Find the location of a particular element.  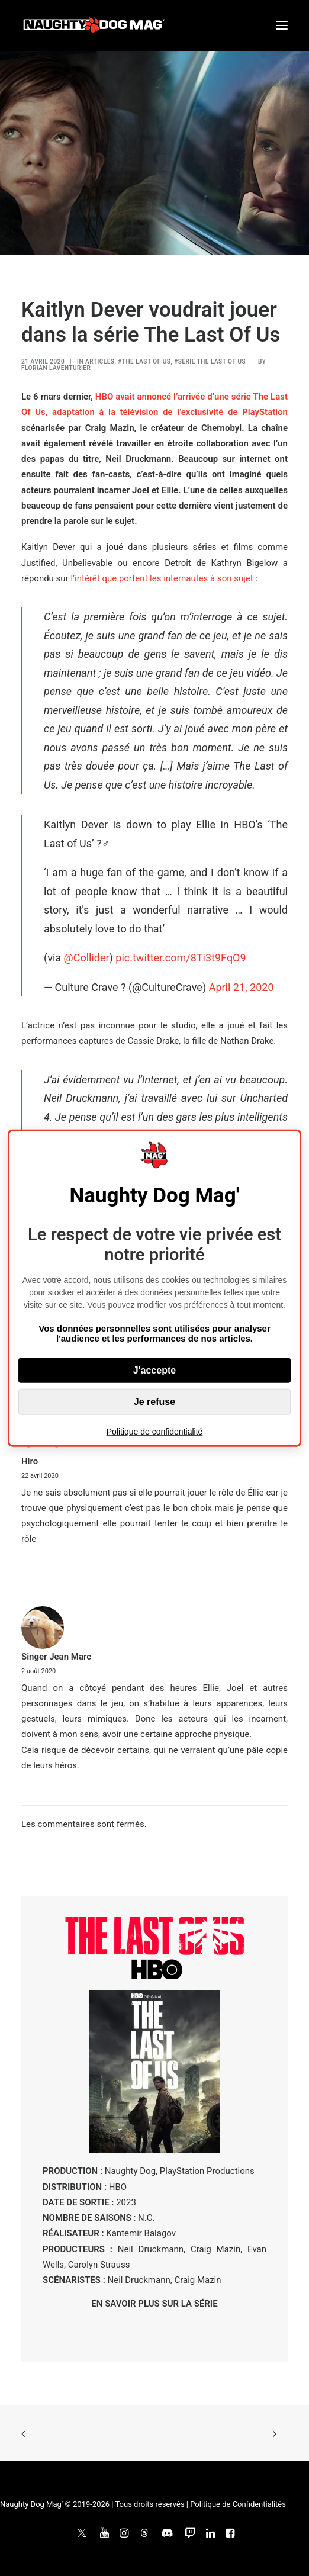

Politique de Confidentialités is located at coordinates (238, 2504).